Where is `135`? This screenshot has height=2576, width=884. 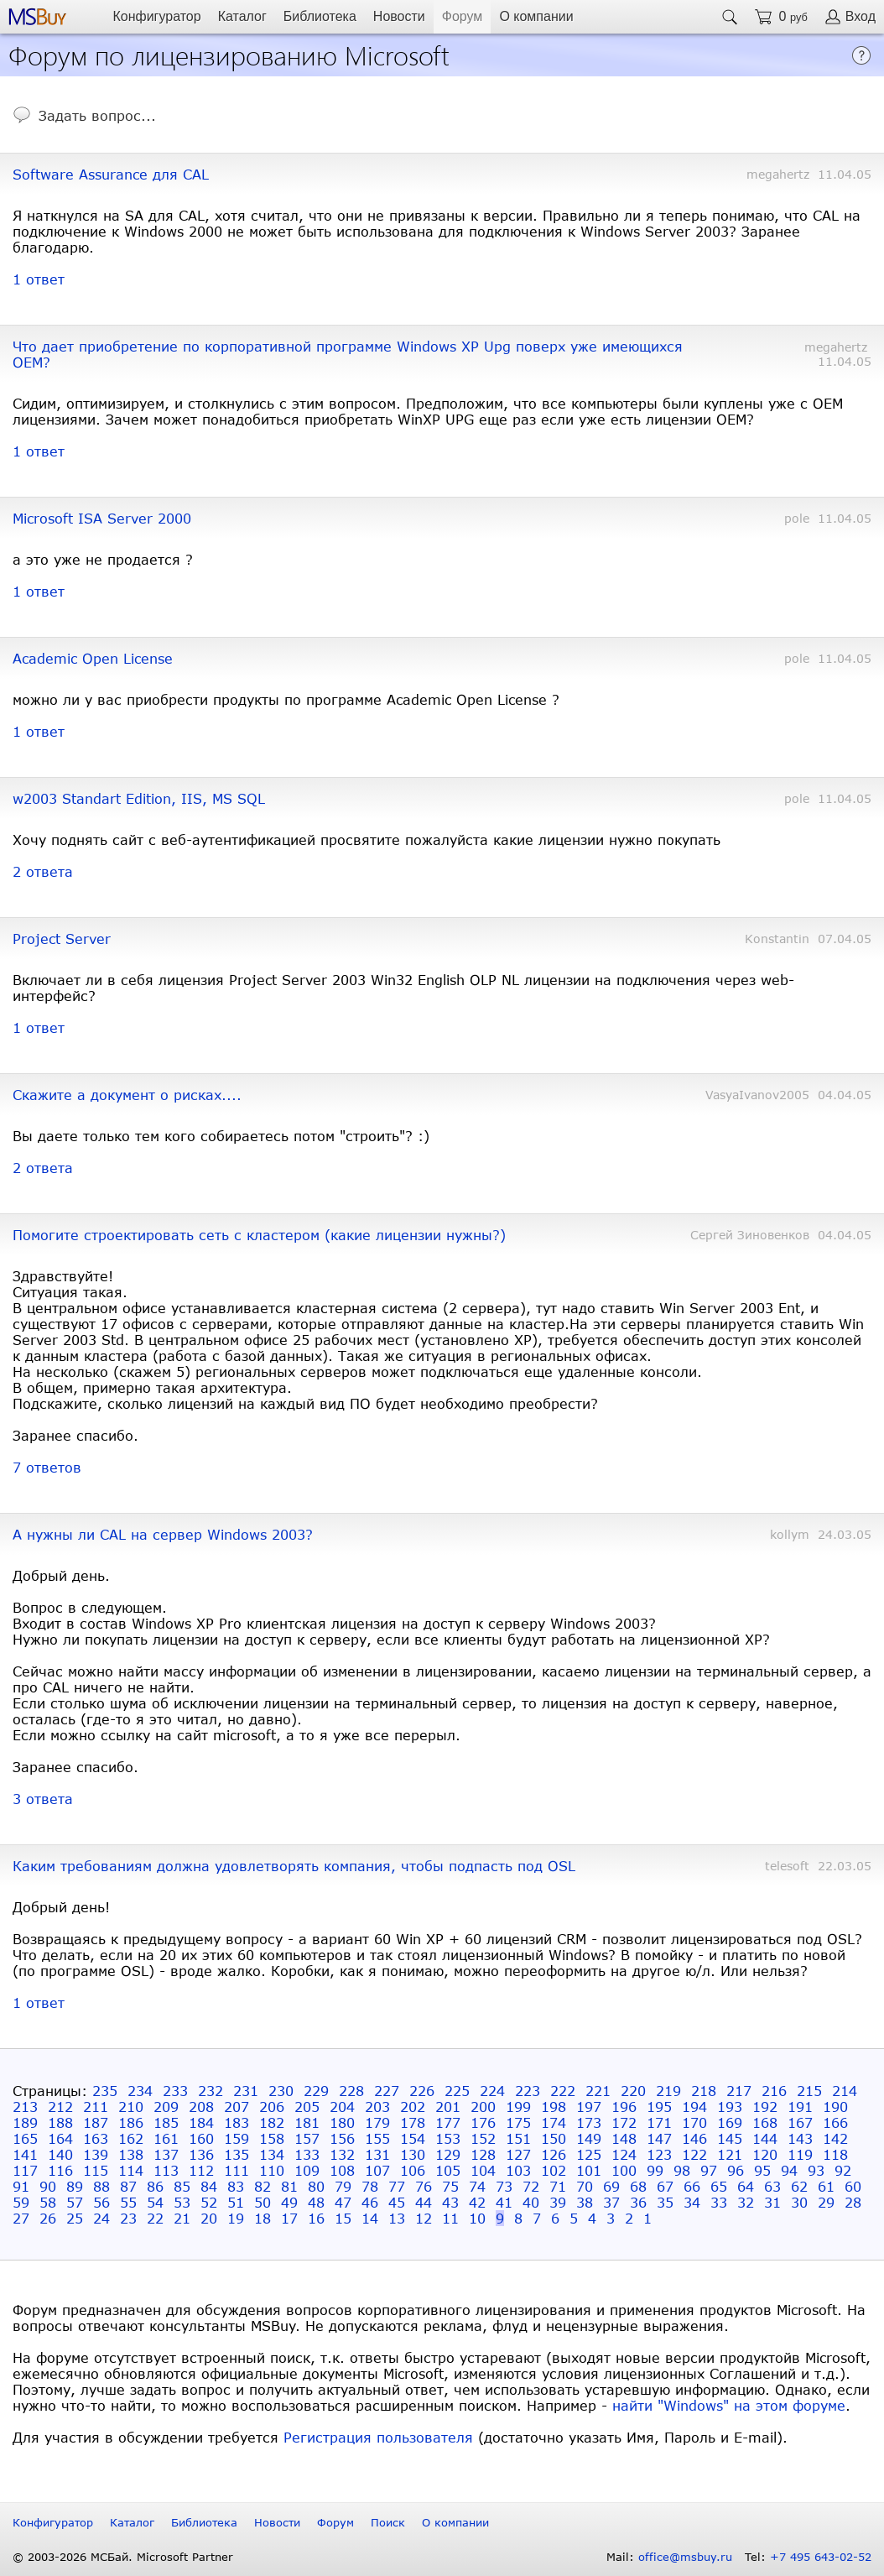
135 is located at coordinates (236, 2154).